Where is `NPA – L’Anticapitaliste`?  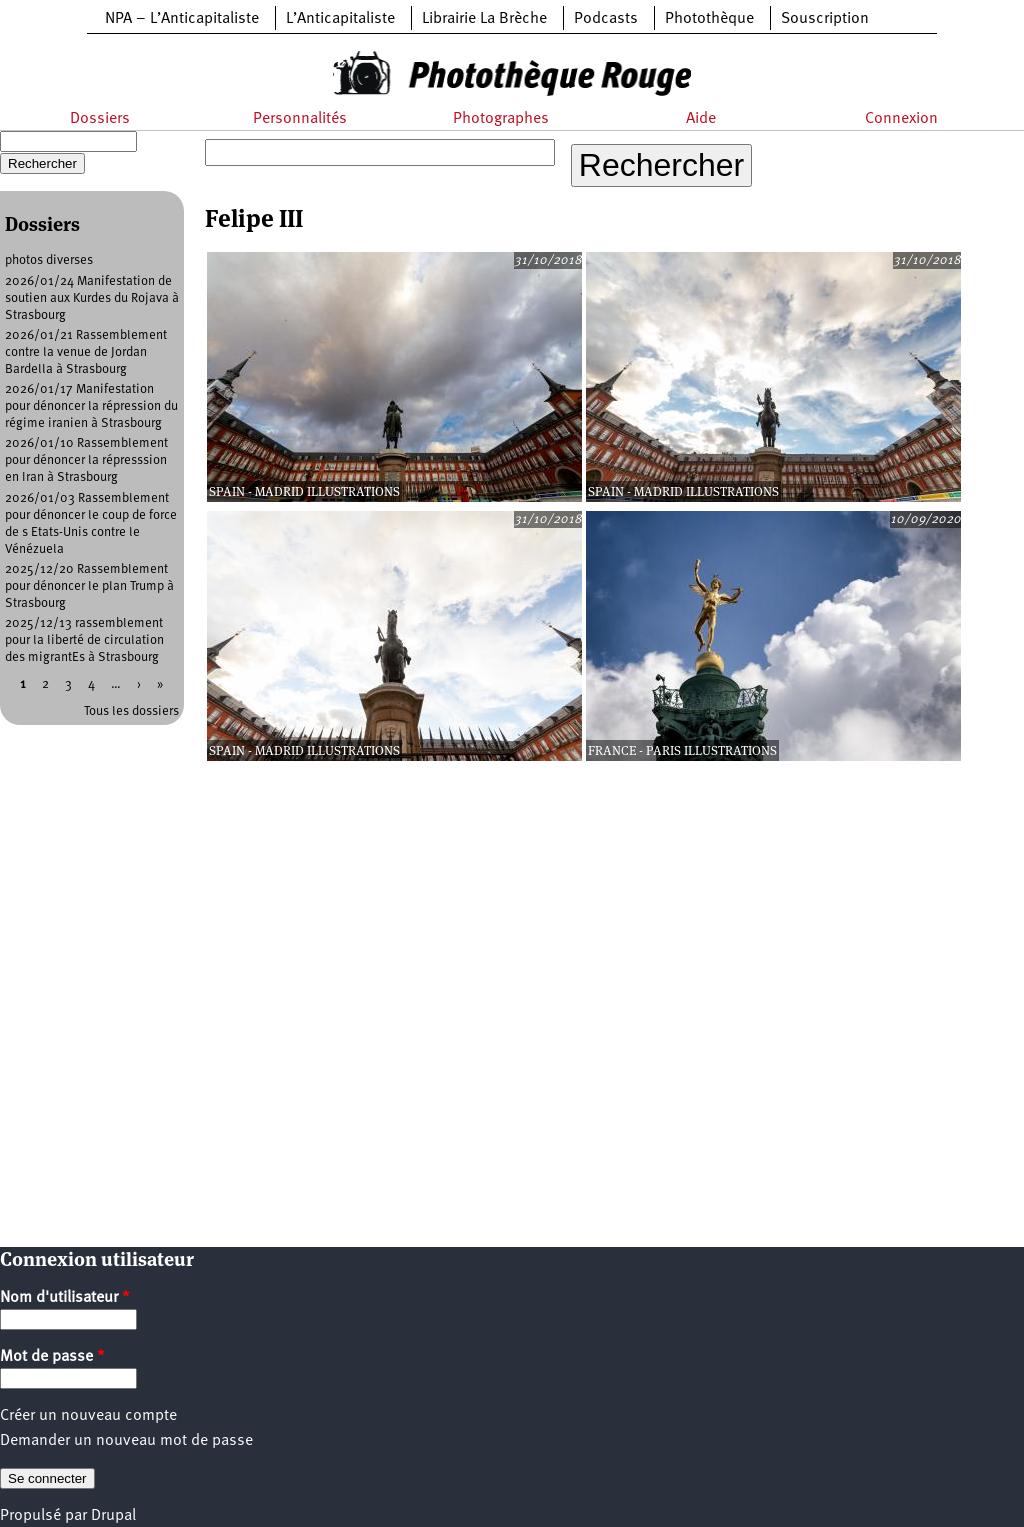 NPA – L’Anticapitaliste is located at coordinates (182, 19).